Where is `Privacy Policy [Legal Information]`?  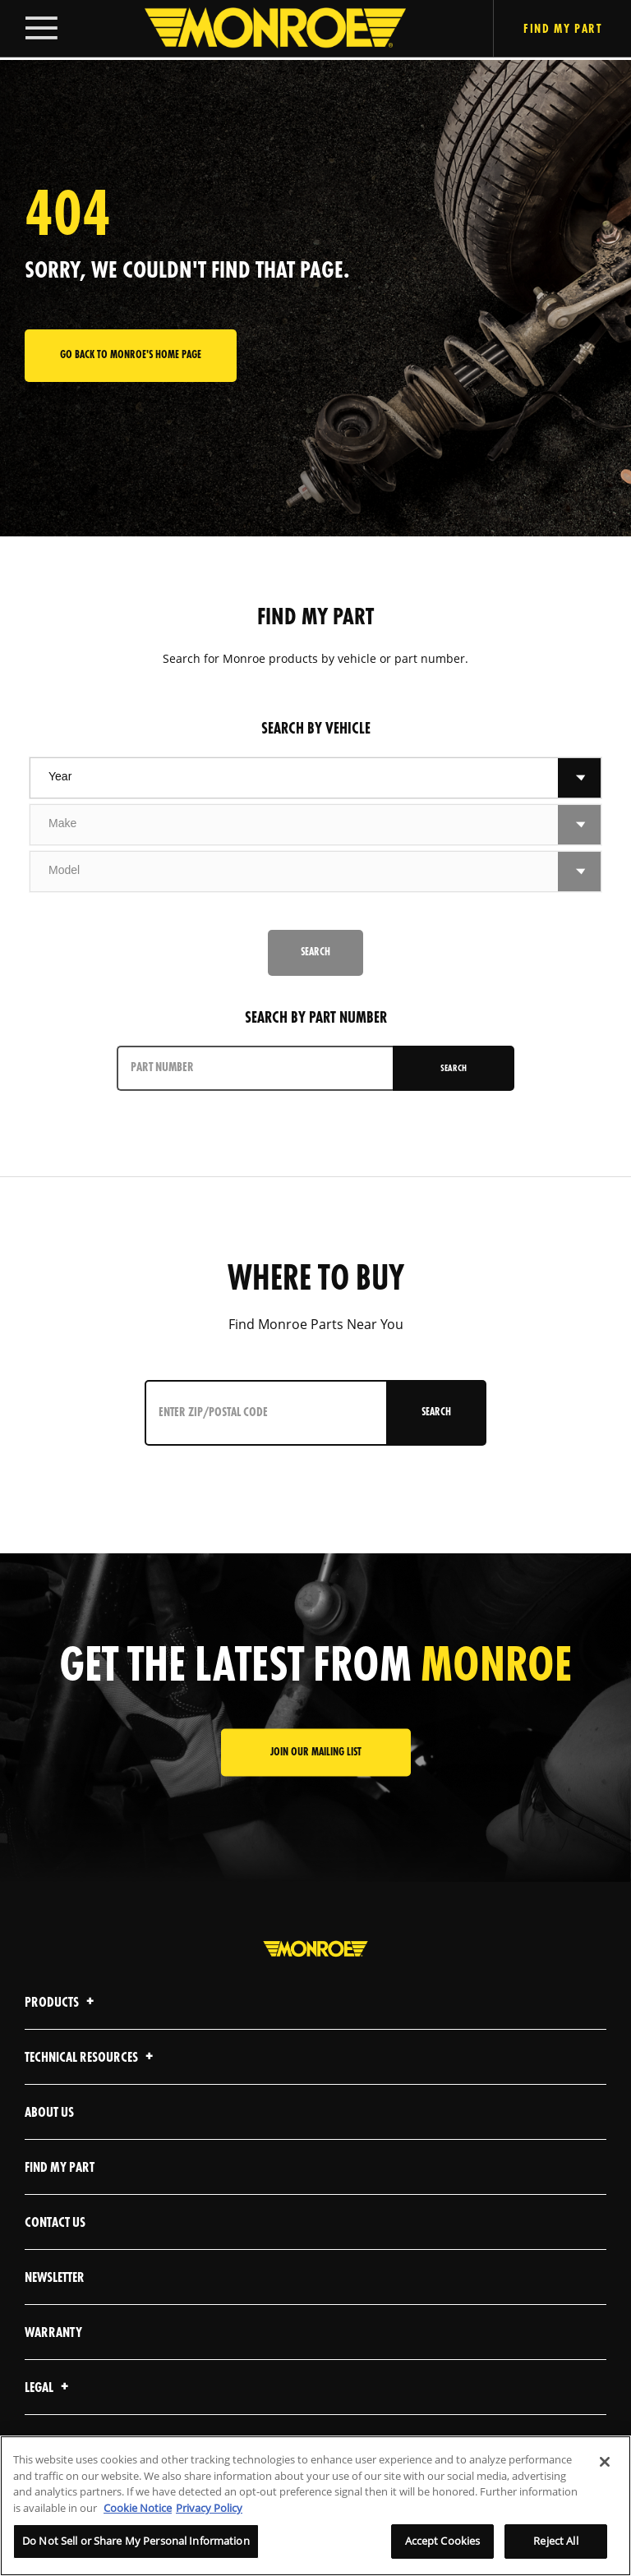 Privacy Policy [Legal Information] is located at coordinates (209, 2507).